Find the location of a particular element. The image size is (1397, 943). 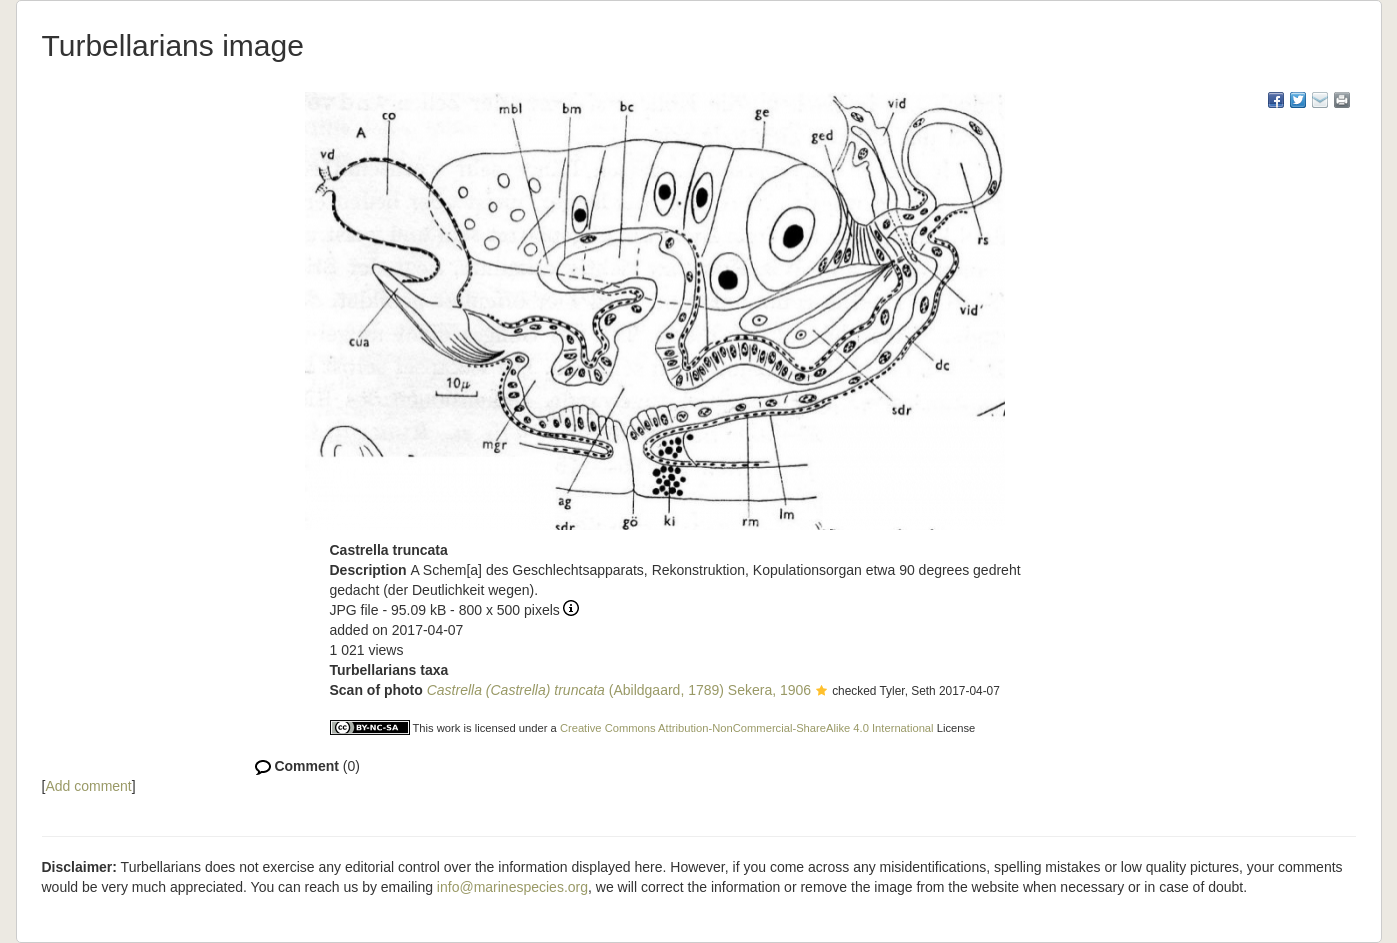

info@marinespecies.org is located at coordinates (512, 887).